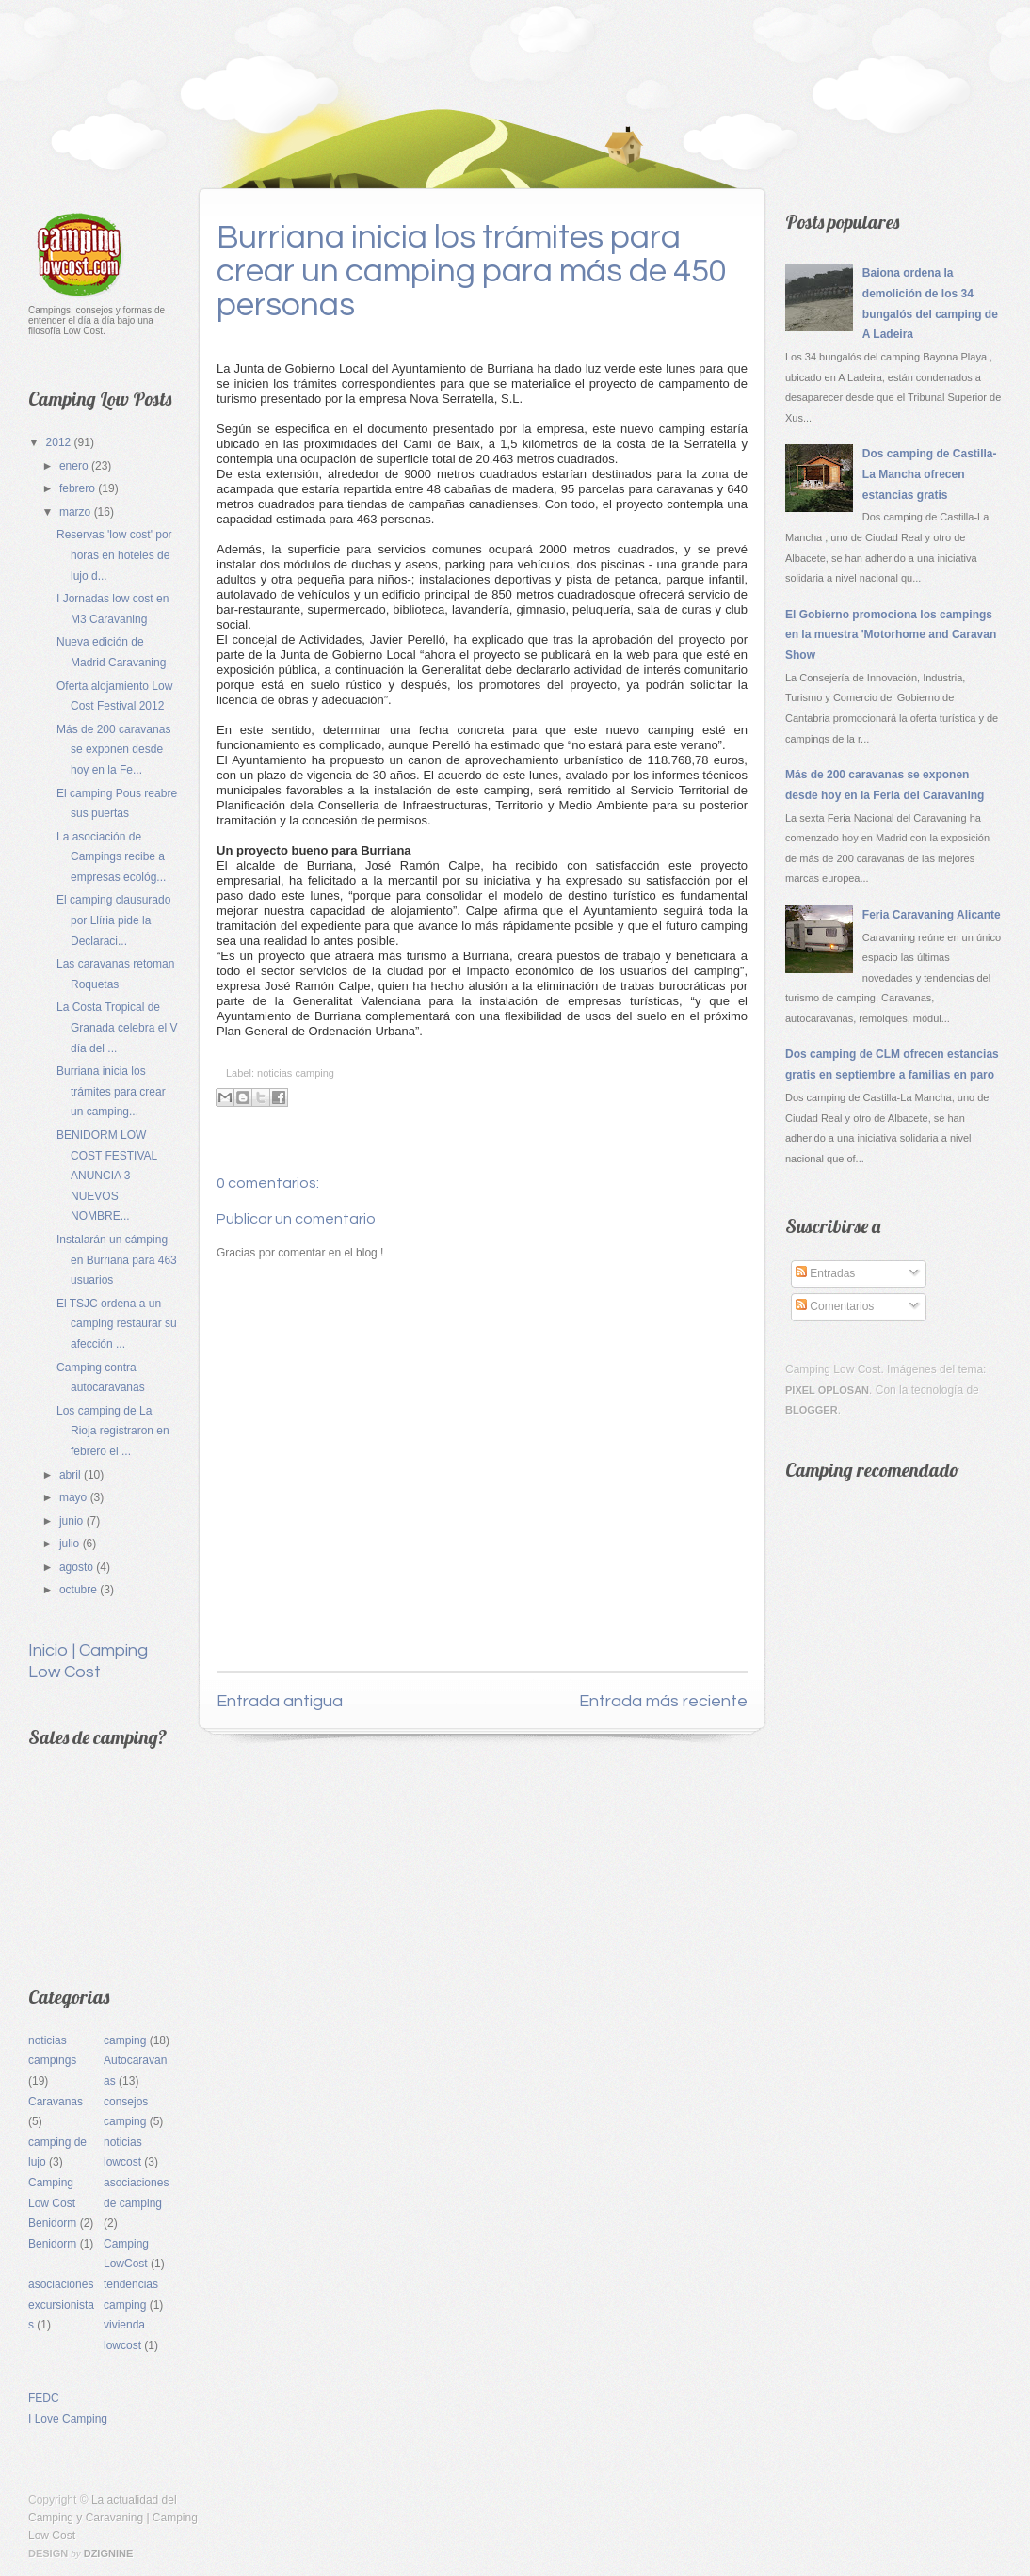 The height and width of the screenshot is (2576, 1030). What do you see at coordinates (663, 1701) in the screenshot?
I see `Entrada más reciente` at bounding box center [663, 1701].